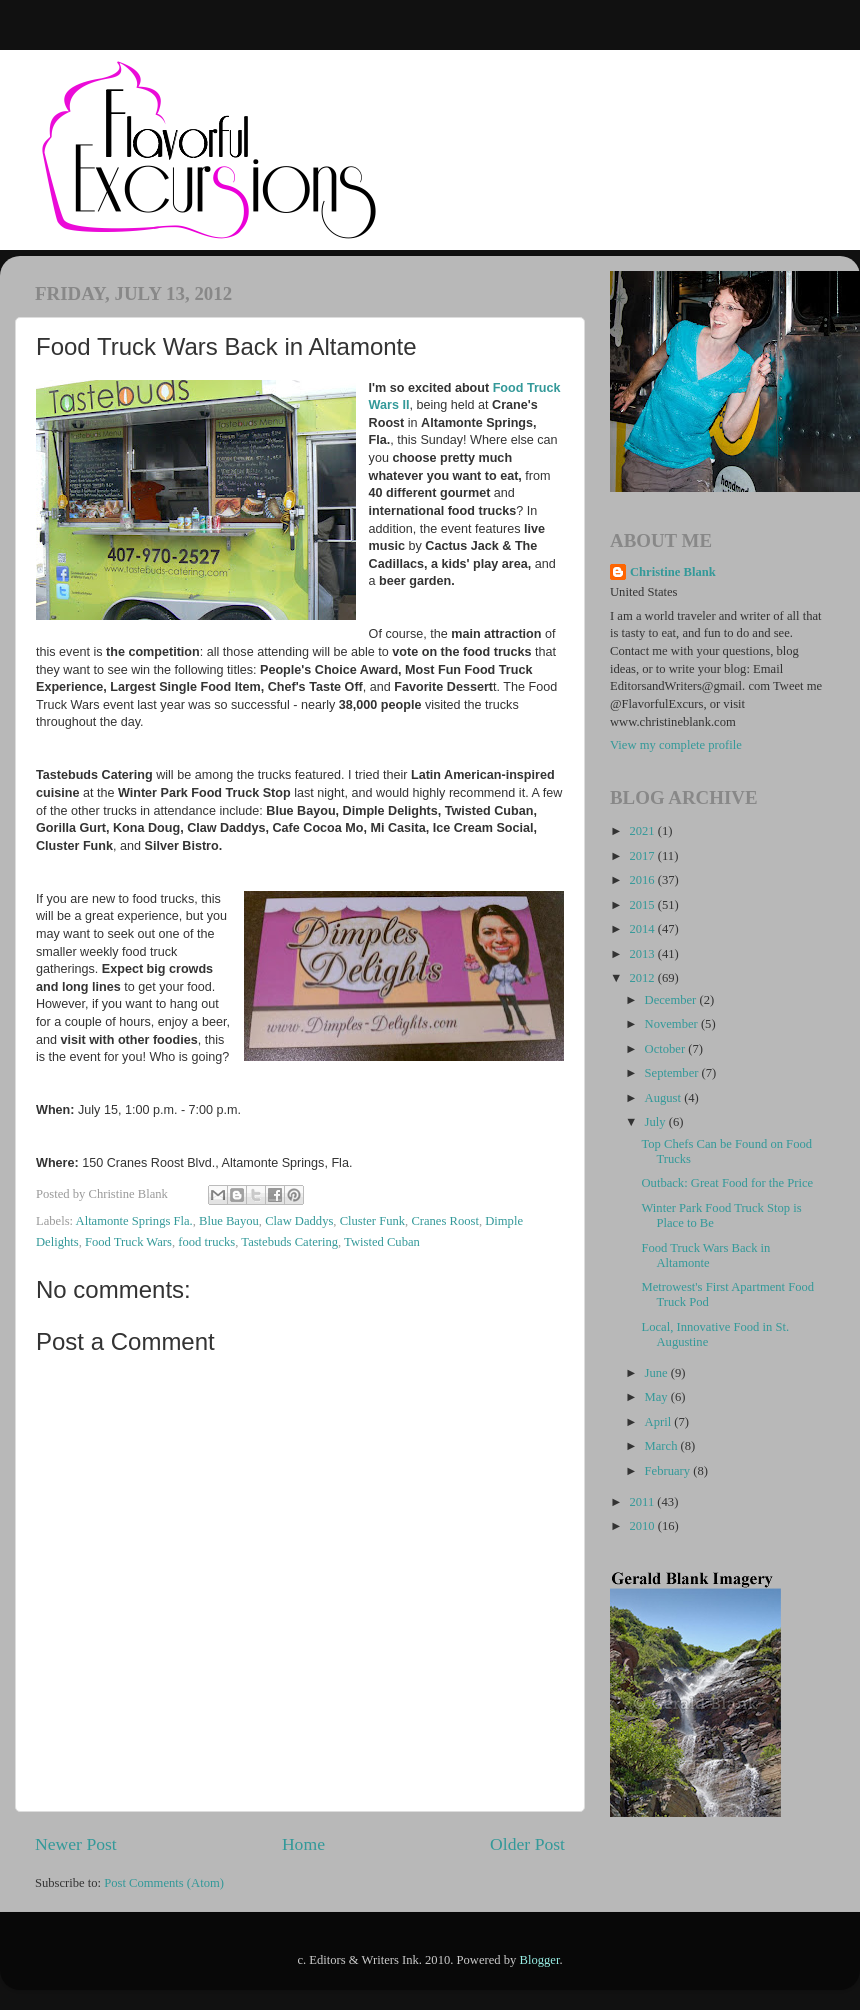  Describe the element at coordinates (299, 1221) in the screenshot. I see `Claw Daddys` at that location.